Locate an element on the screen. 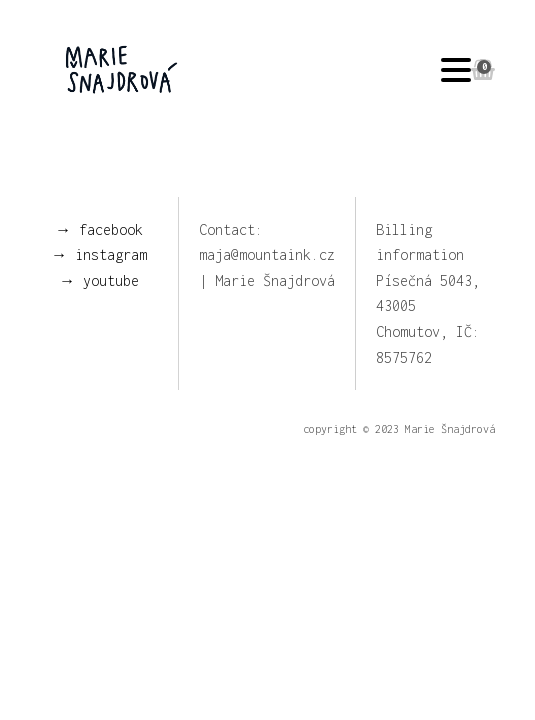 The height and width of the screenshot is (720, 535). → facebook is located at coordinates (99, 229).